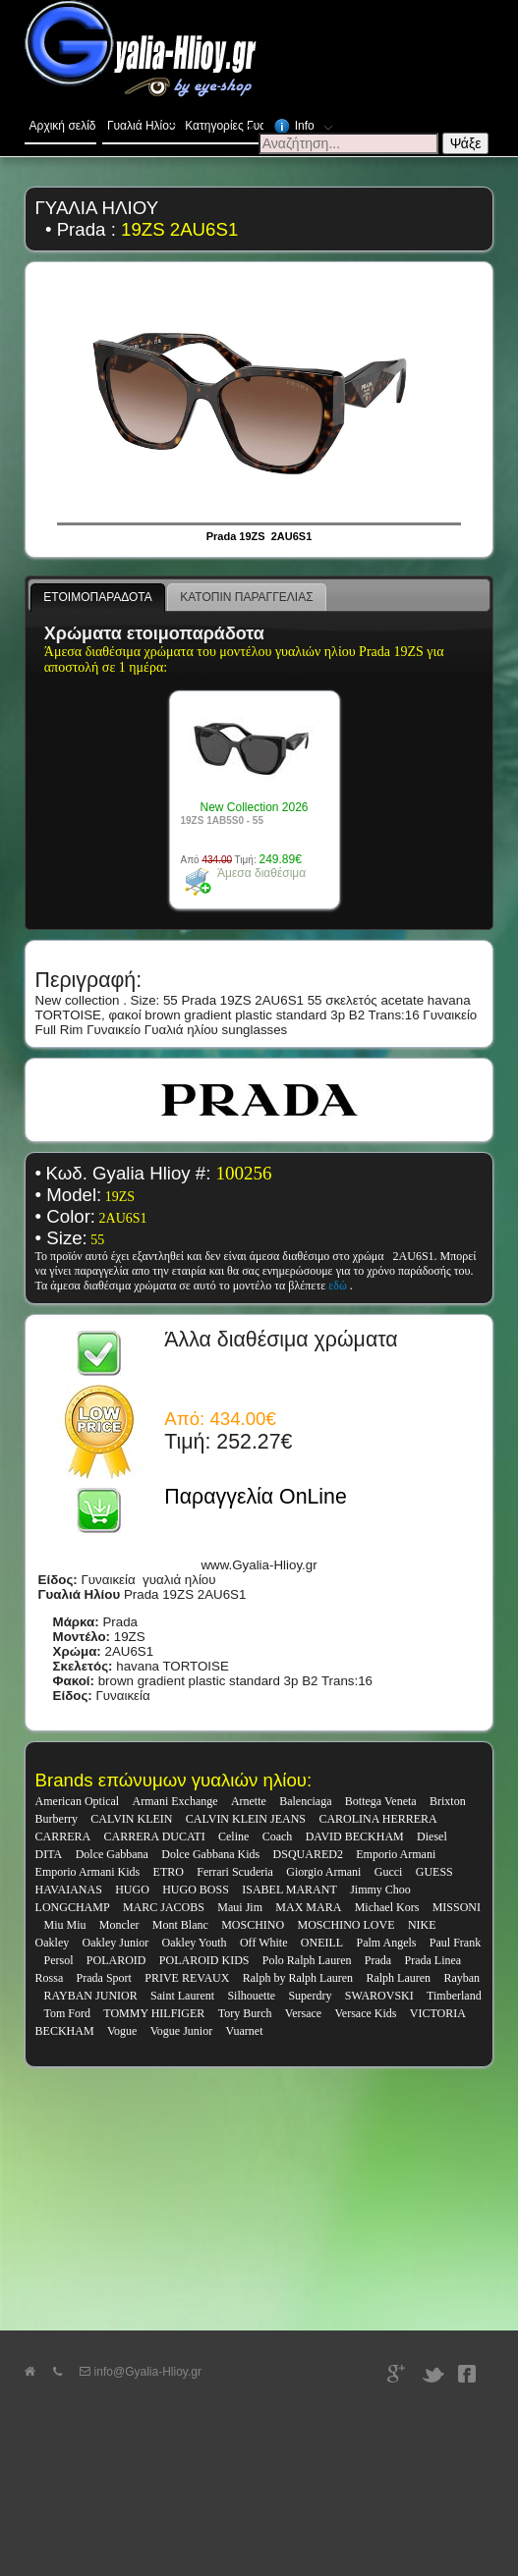 Image resolution: width=518 pixels, height=2576 pixels. Describe the element at coordinates (194, 1942) in the screenshot. I see `Oakley Youth` at that location.